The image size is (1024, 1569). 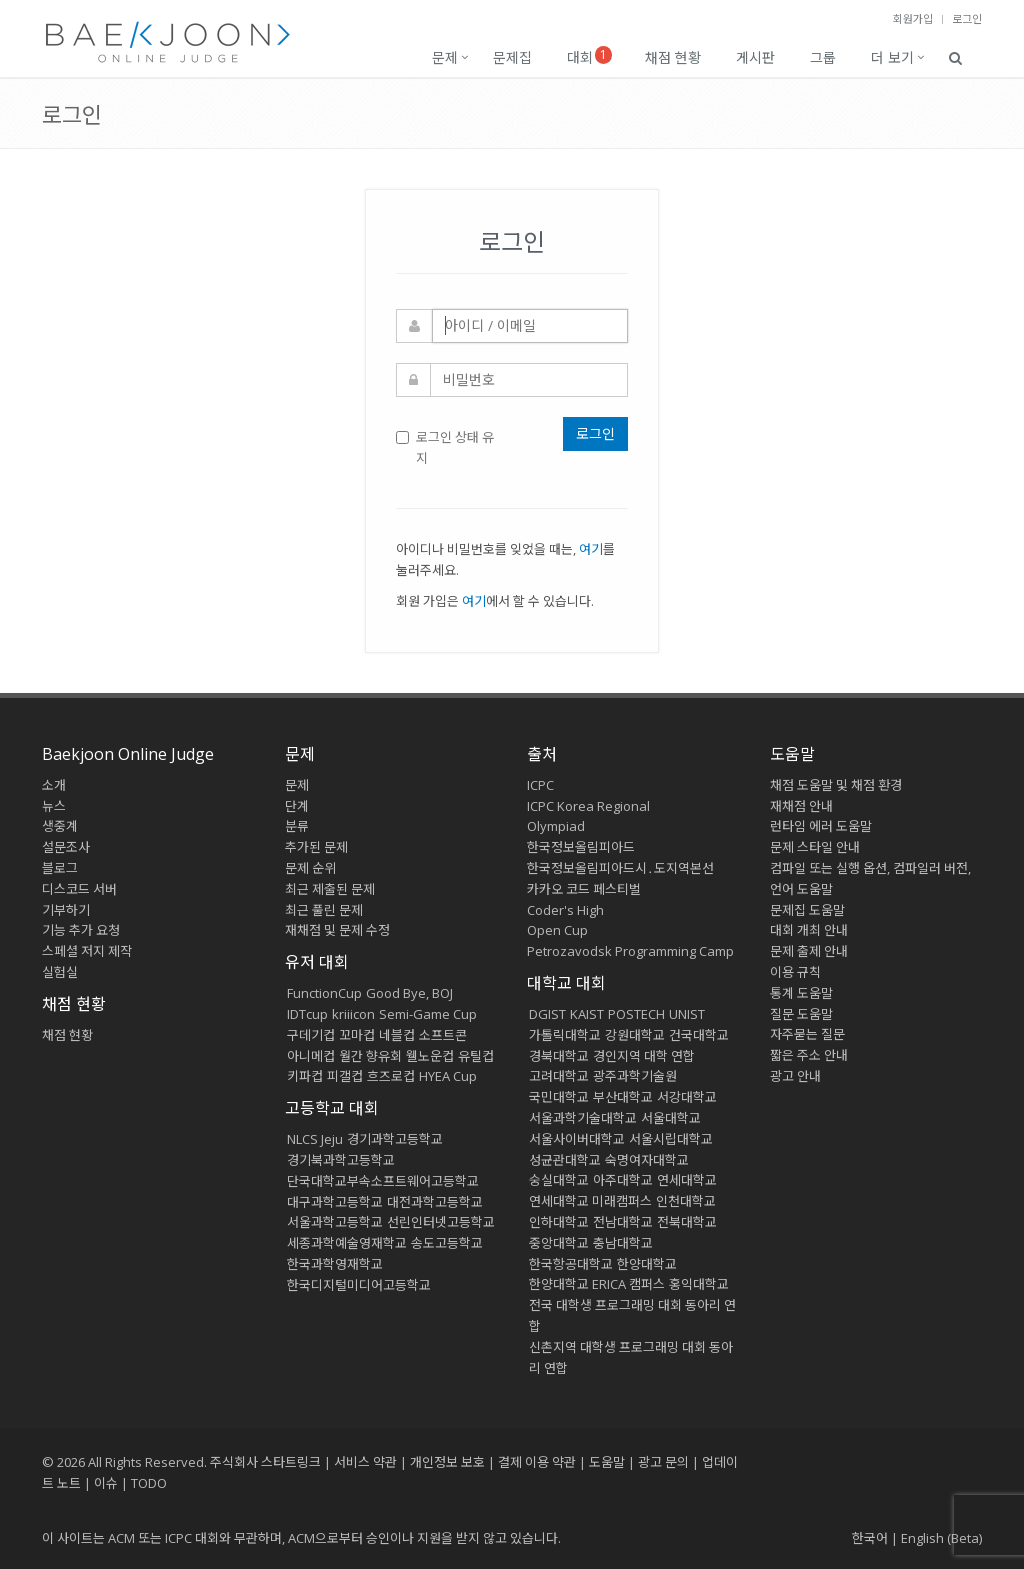 I want to click on 단계, so click(x=297, y=806).